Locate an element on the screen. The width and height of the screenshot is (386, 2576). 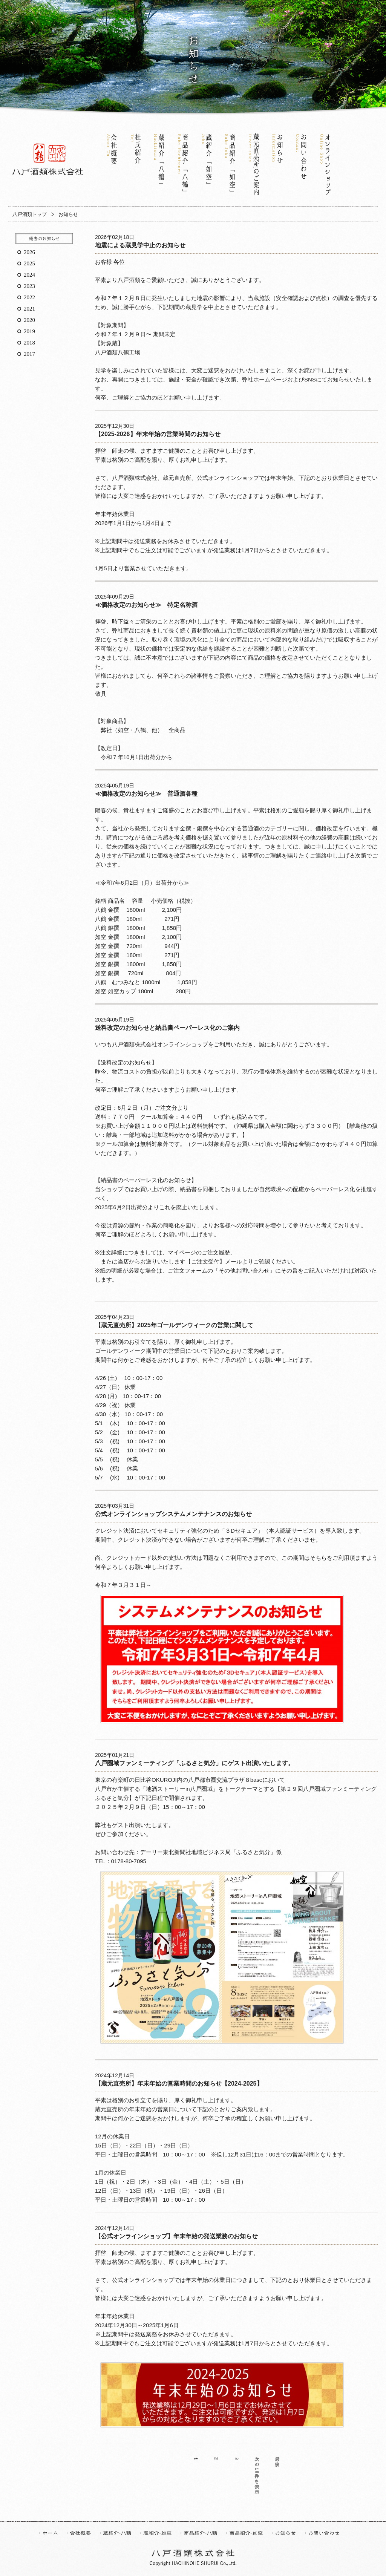
2023 is located at coordinates (29, 286).